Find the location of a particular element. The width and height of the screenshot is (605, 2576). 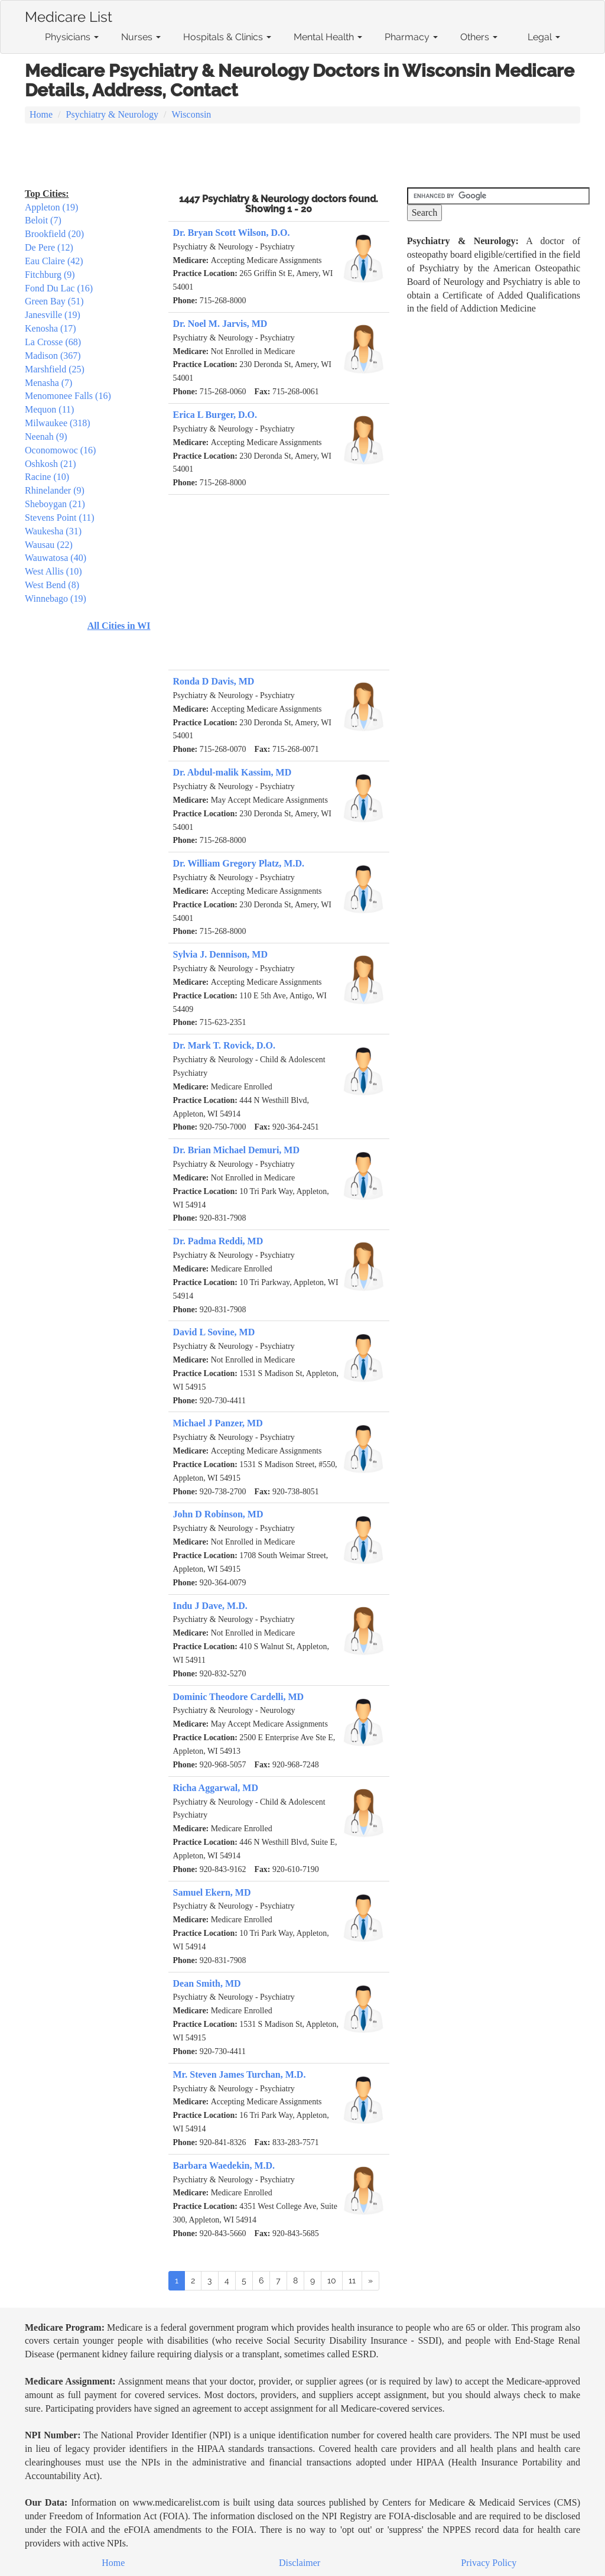

Dr. Abdul-malik Kassim, MD is located at coordinates (232, 772).